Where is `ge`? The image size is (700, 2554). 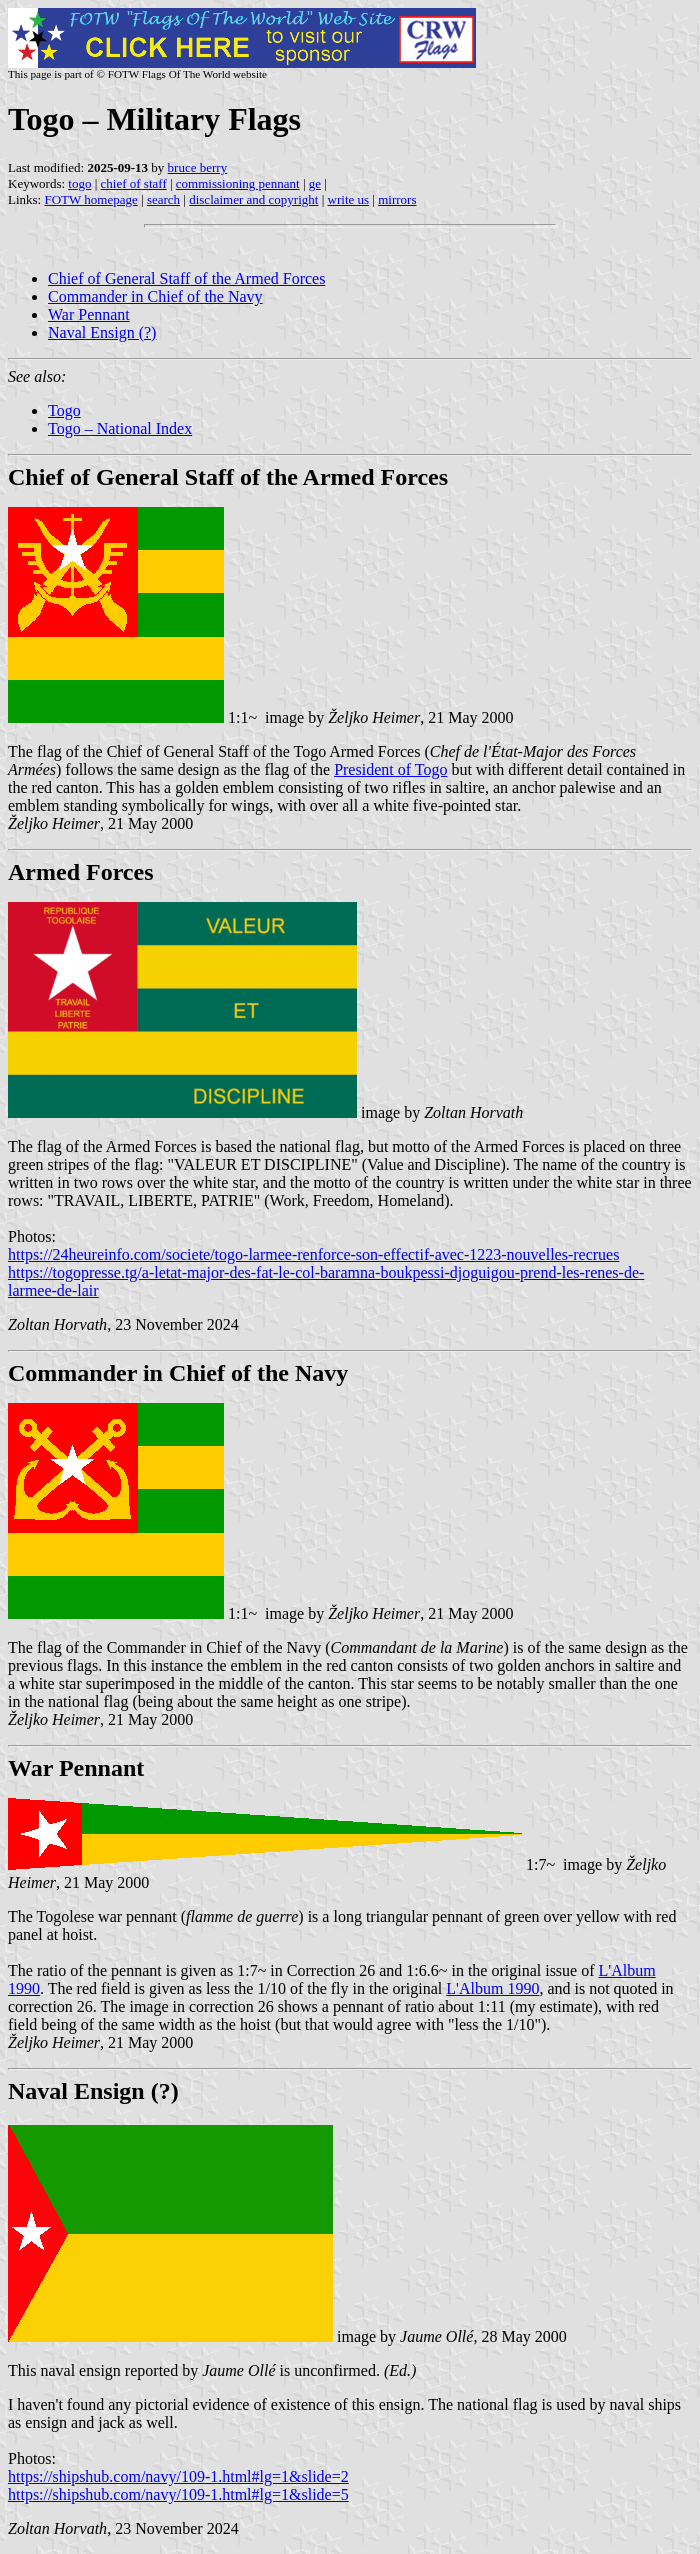 ge is located at coordinates (315, 183).